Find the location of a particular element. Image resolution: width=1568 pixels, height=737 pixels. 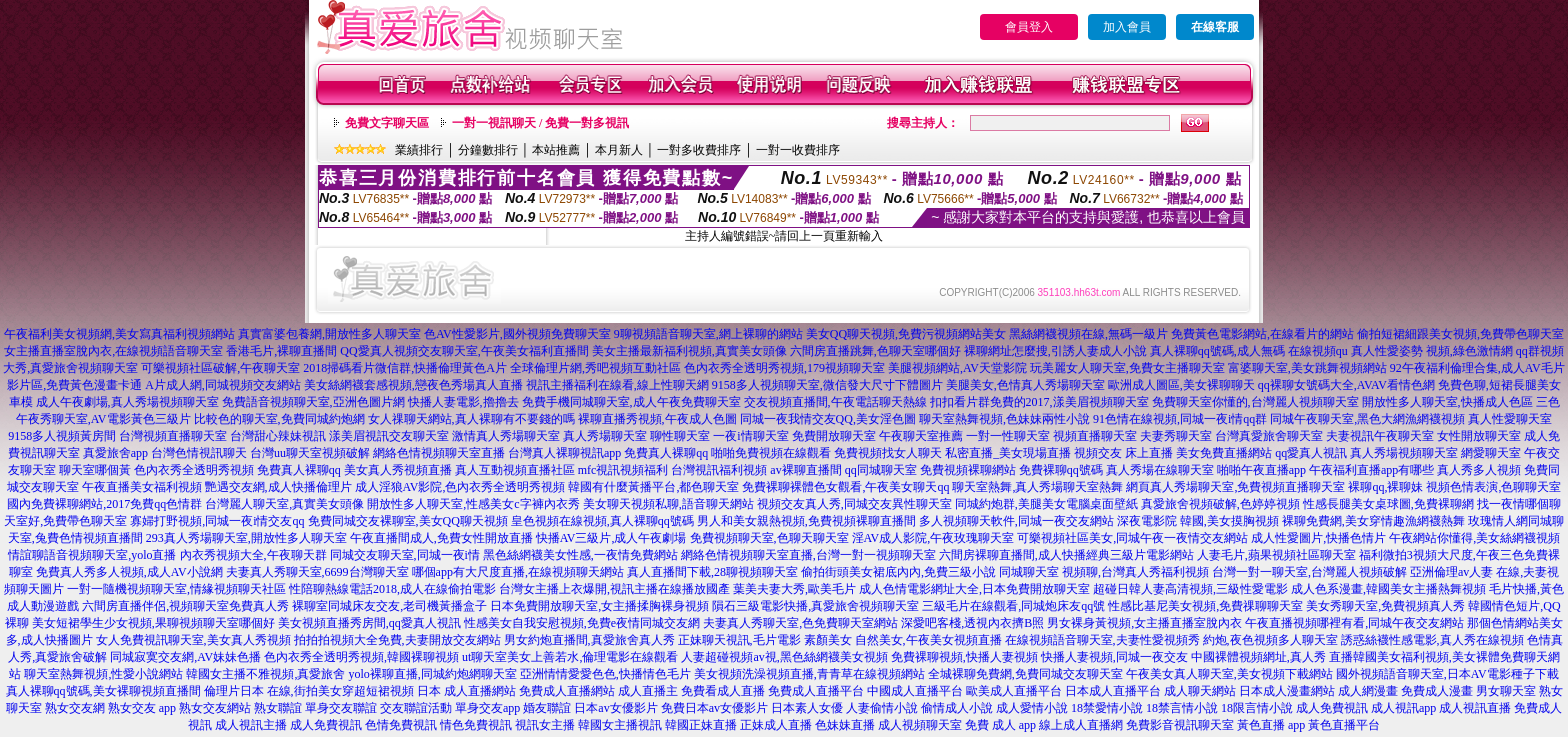

倫理片日本 在線,街拍美女穿超短裙視頻 is located at coordinates (309, 691).